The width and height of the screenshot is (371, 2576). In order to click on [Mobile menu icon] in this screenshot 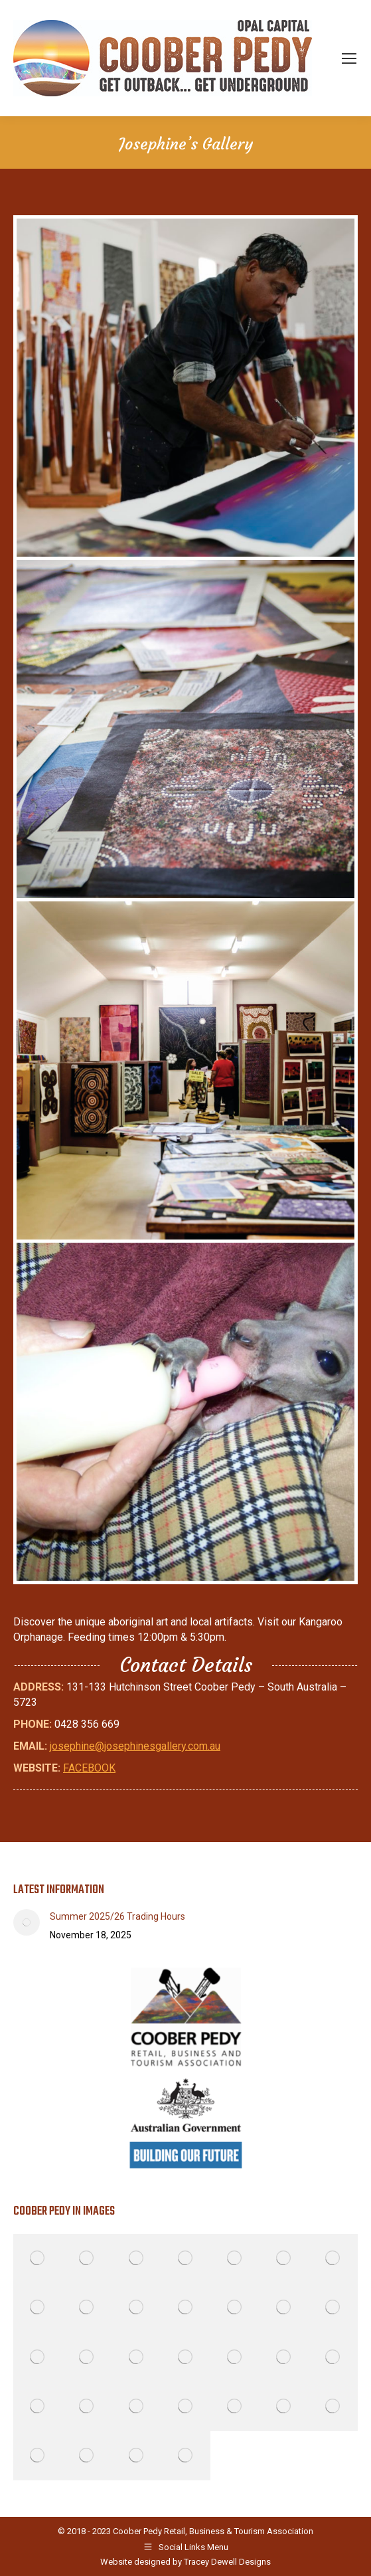, I will do `click(349, 58)`.